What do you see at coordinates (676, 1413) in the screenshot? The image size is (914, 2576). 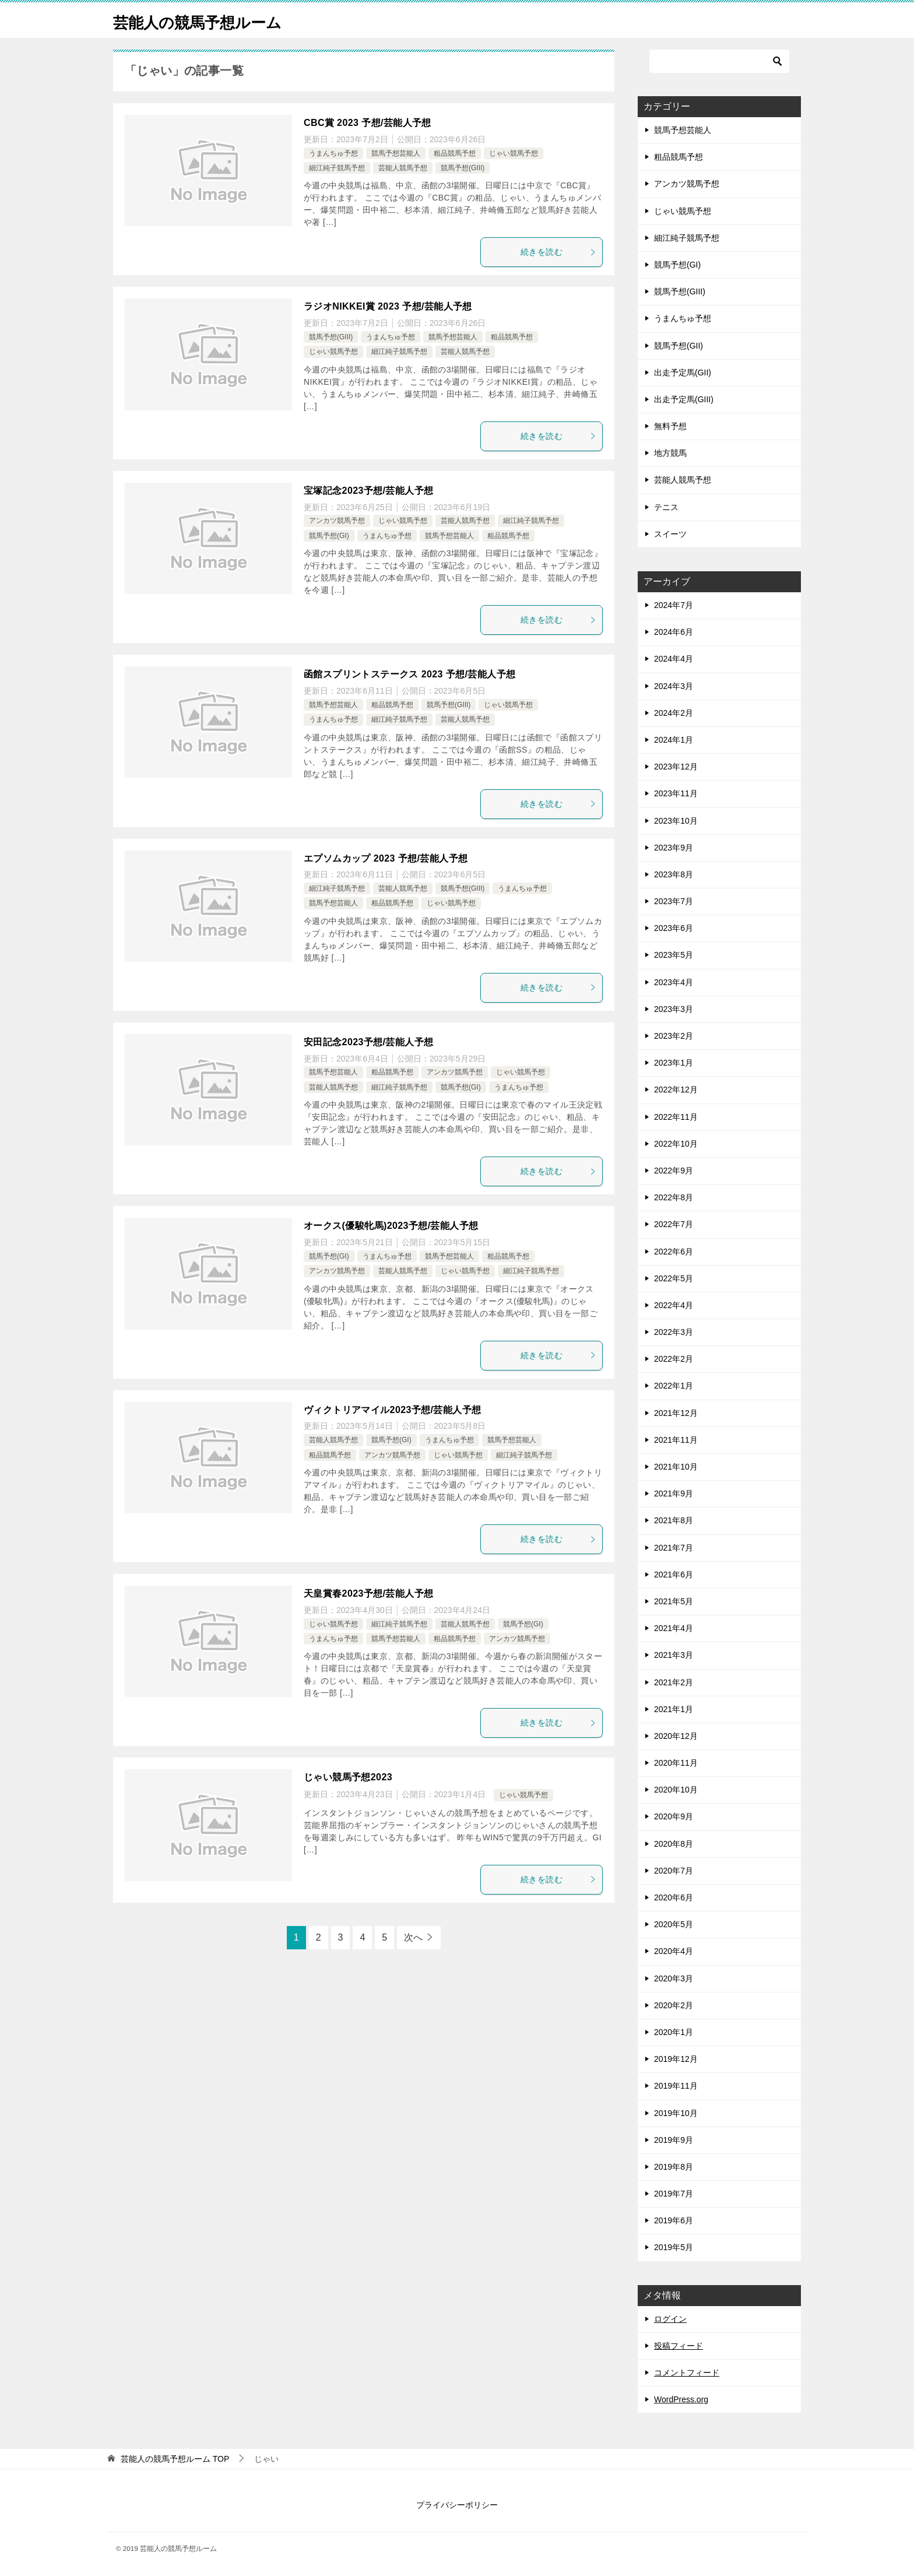 I see `2021年12月` at bounding box center [676, 1413].